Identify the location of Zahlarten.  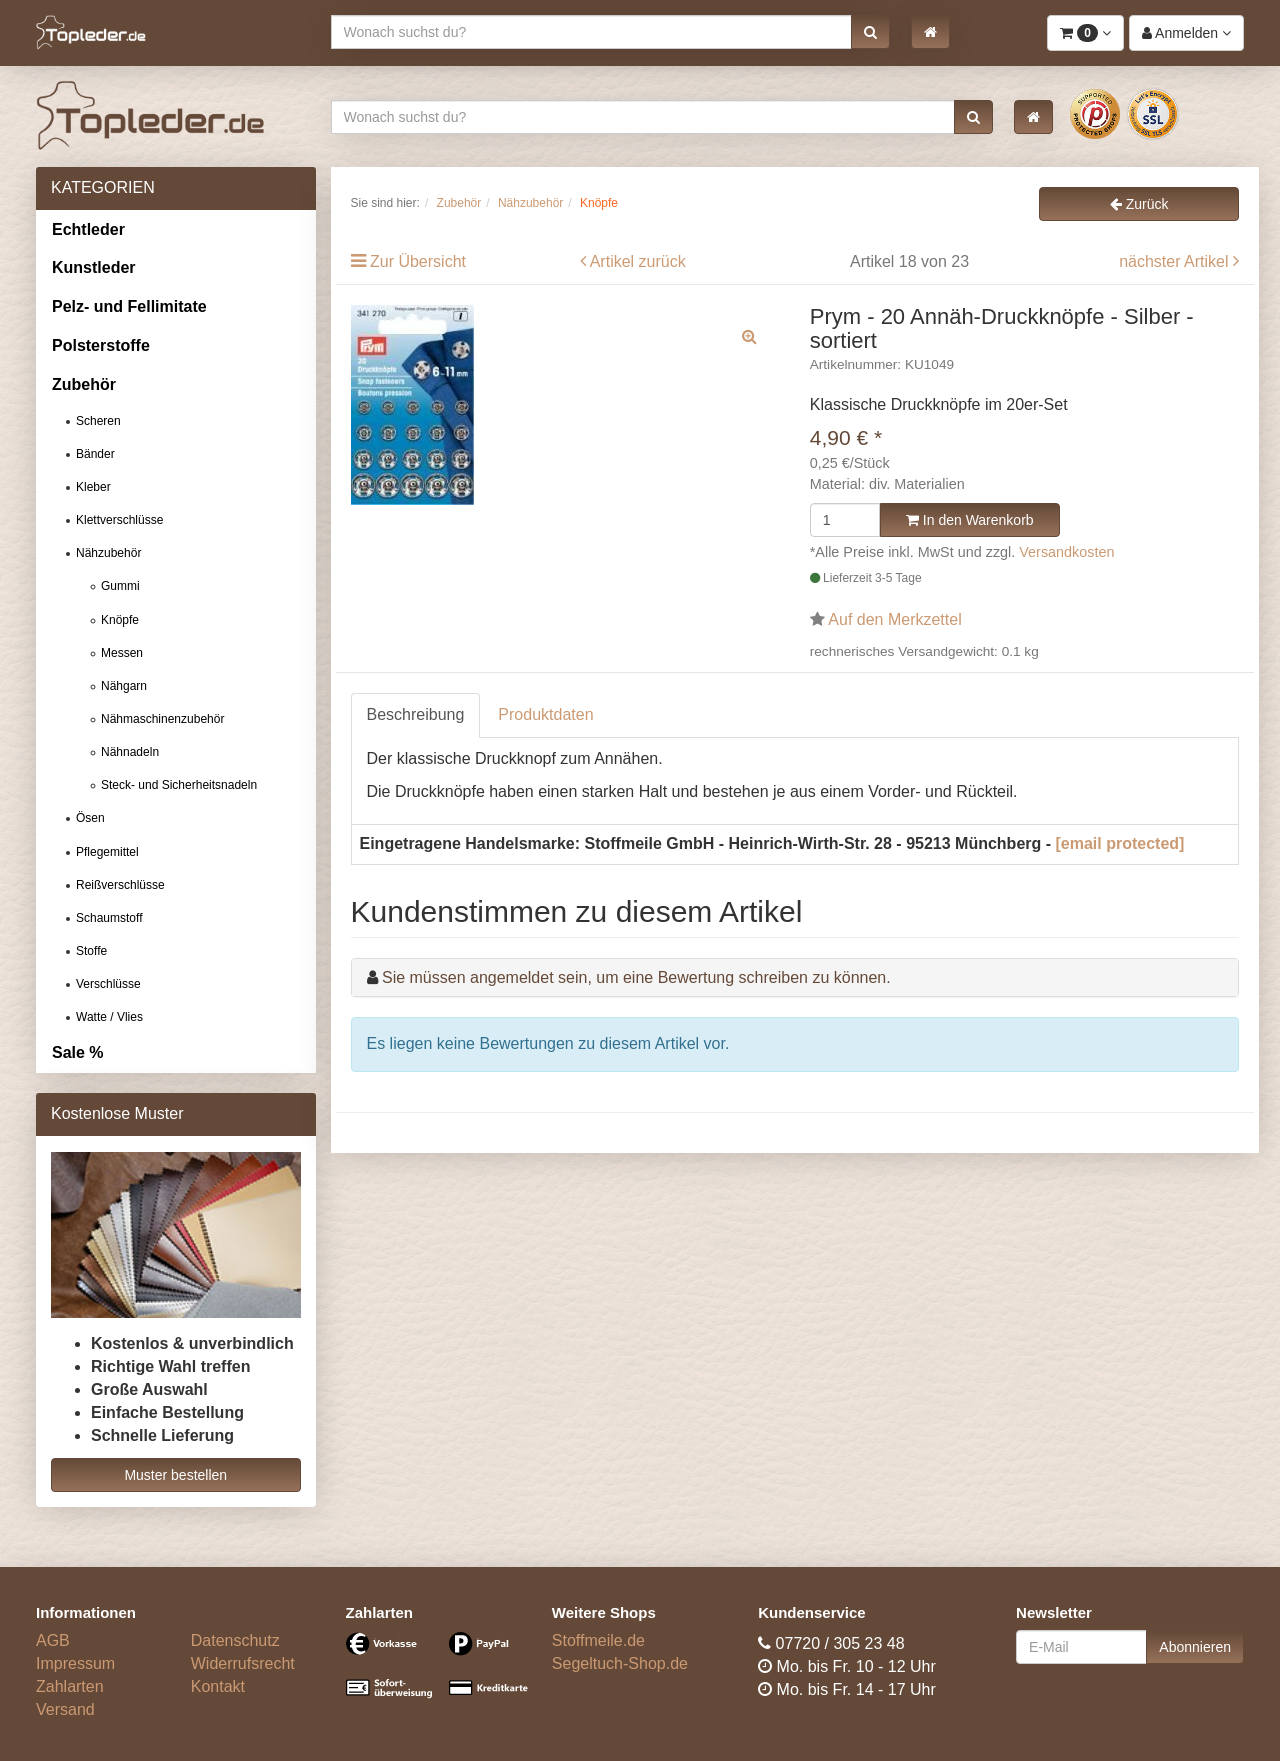
(70, 1686).